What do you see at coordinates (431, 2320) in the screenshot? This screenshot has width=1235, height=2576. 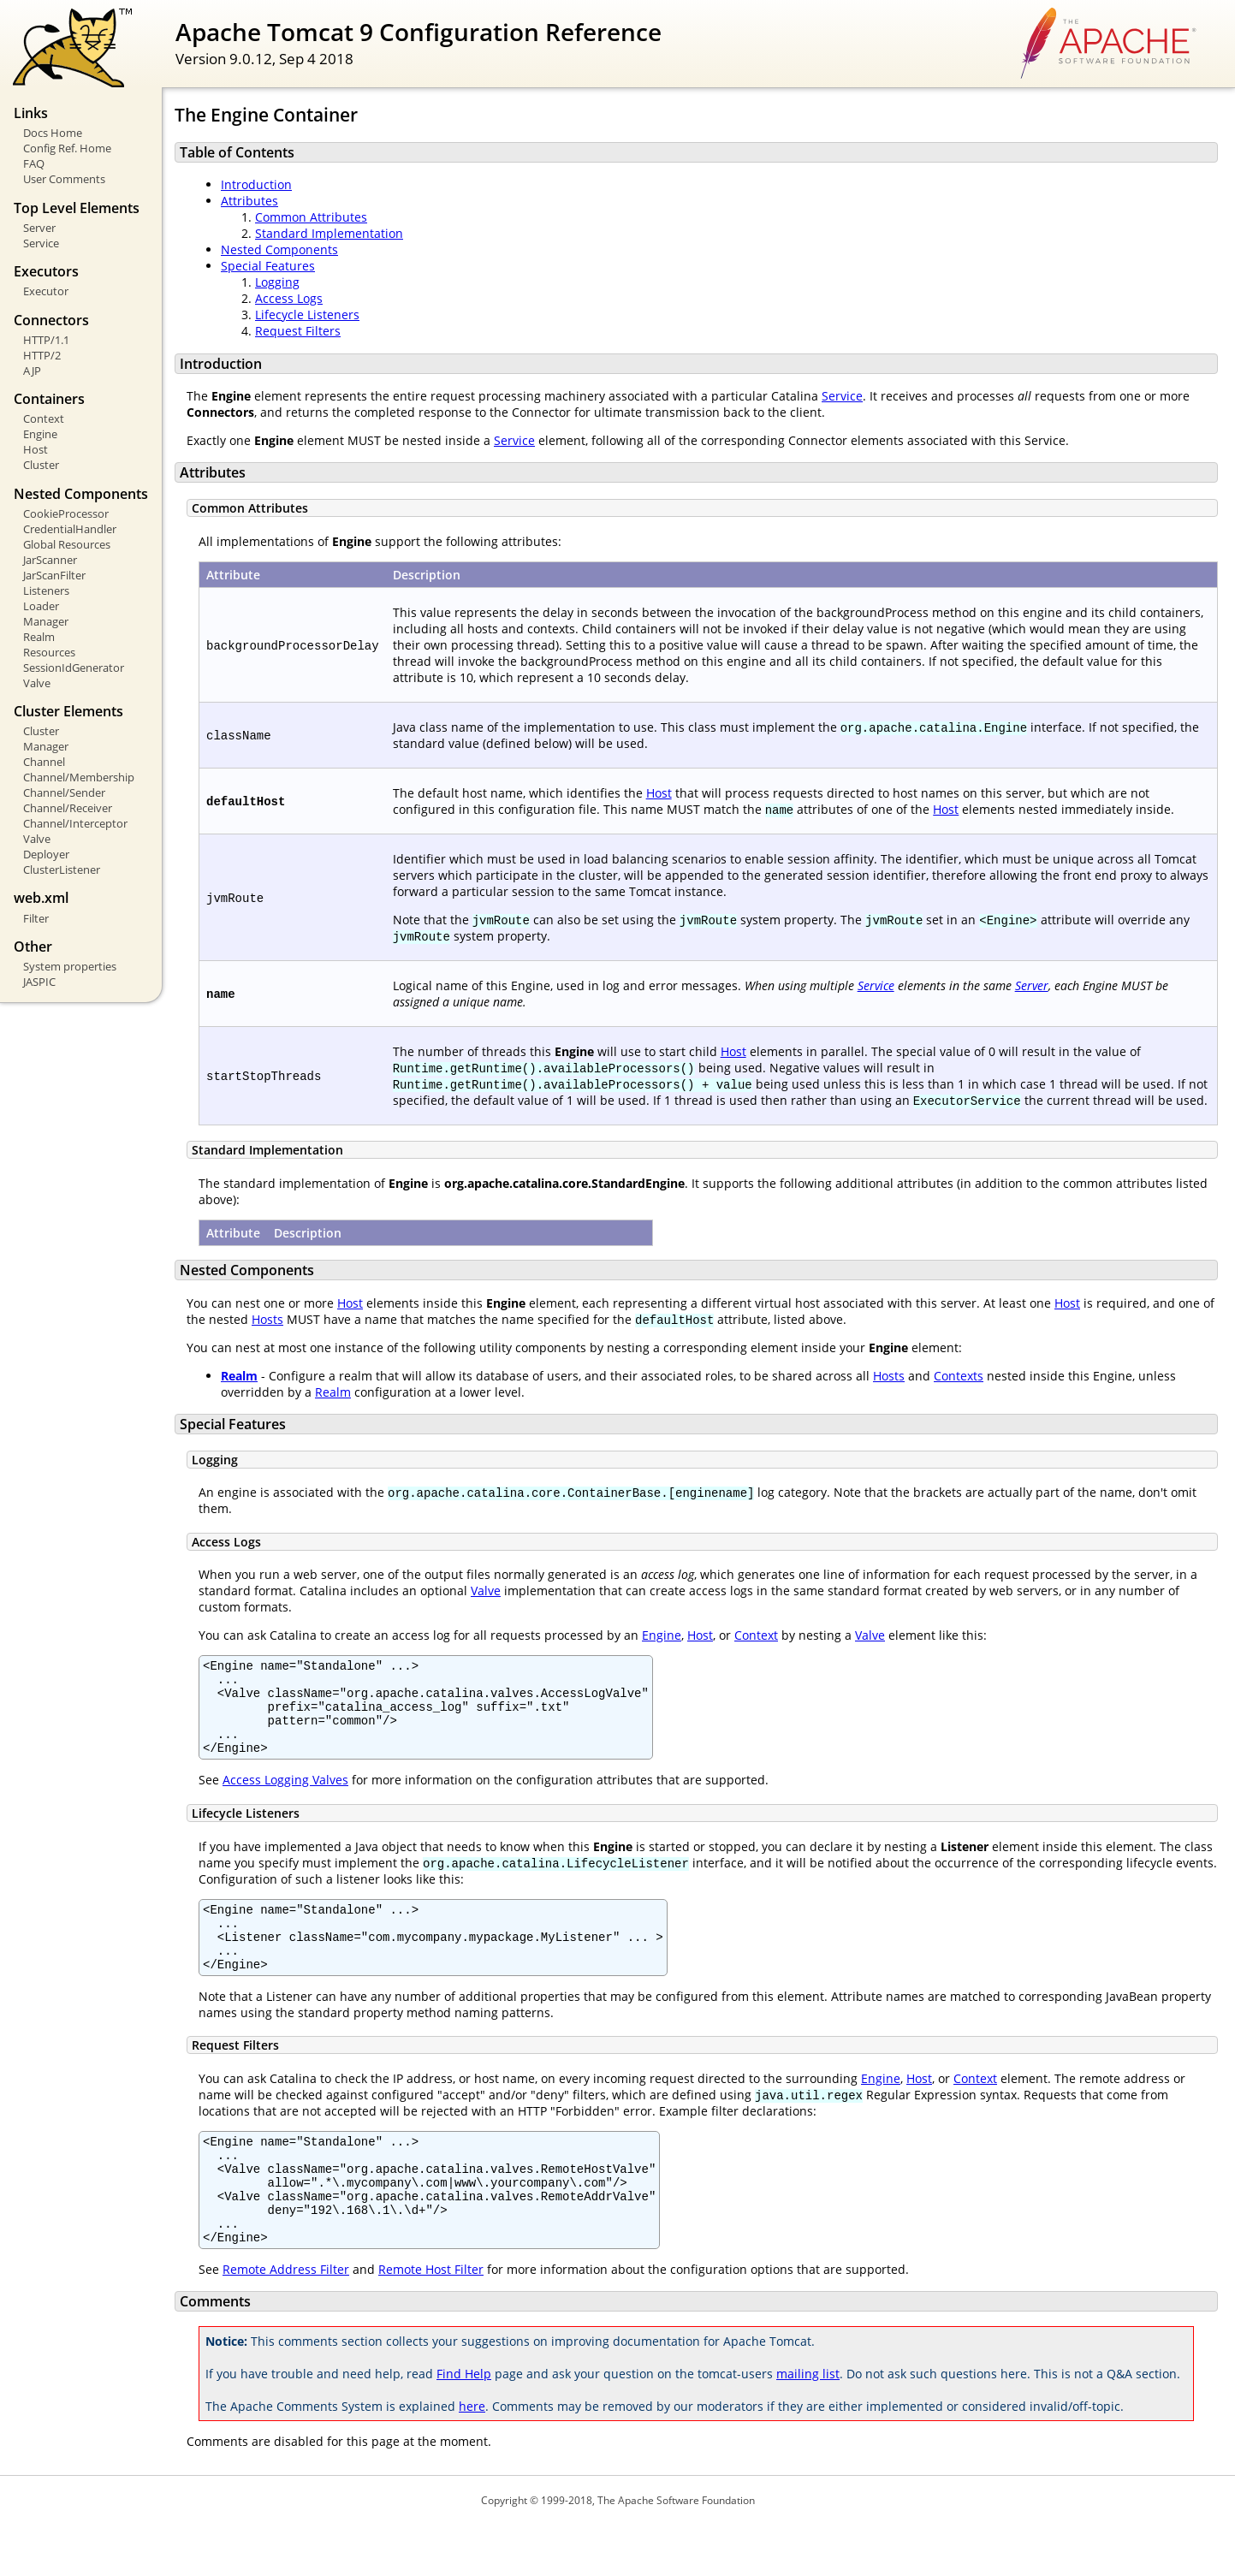 I see `Remote Host Filter` at bounding box center [431, 2320].